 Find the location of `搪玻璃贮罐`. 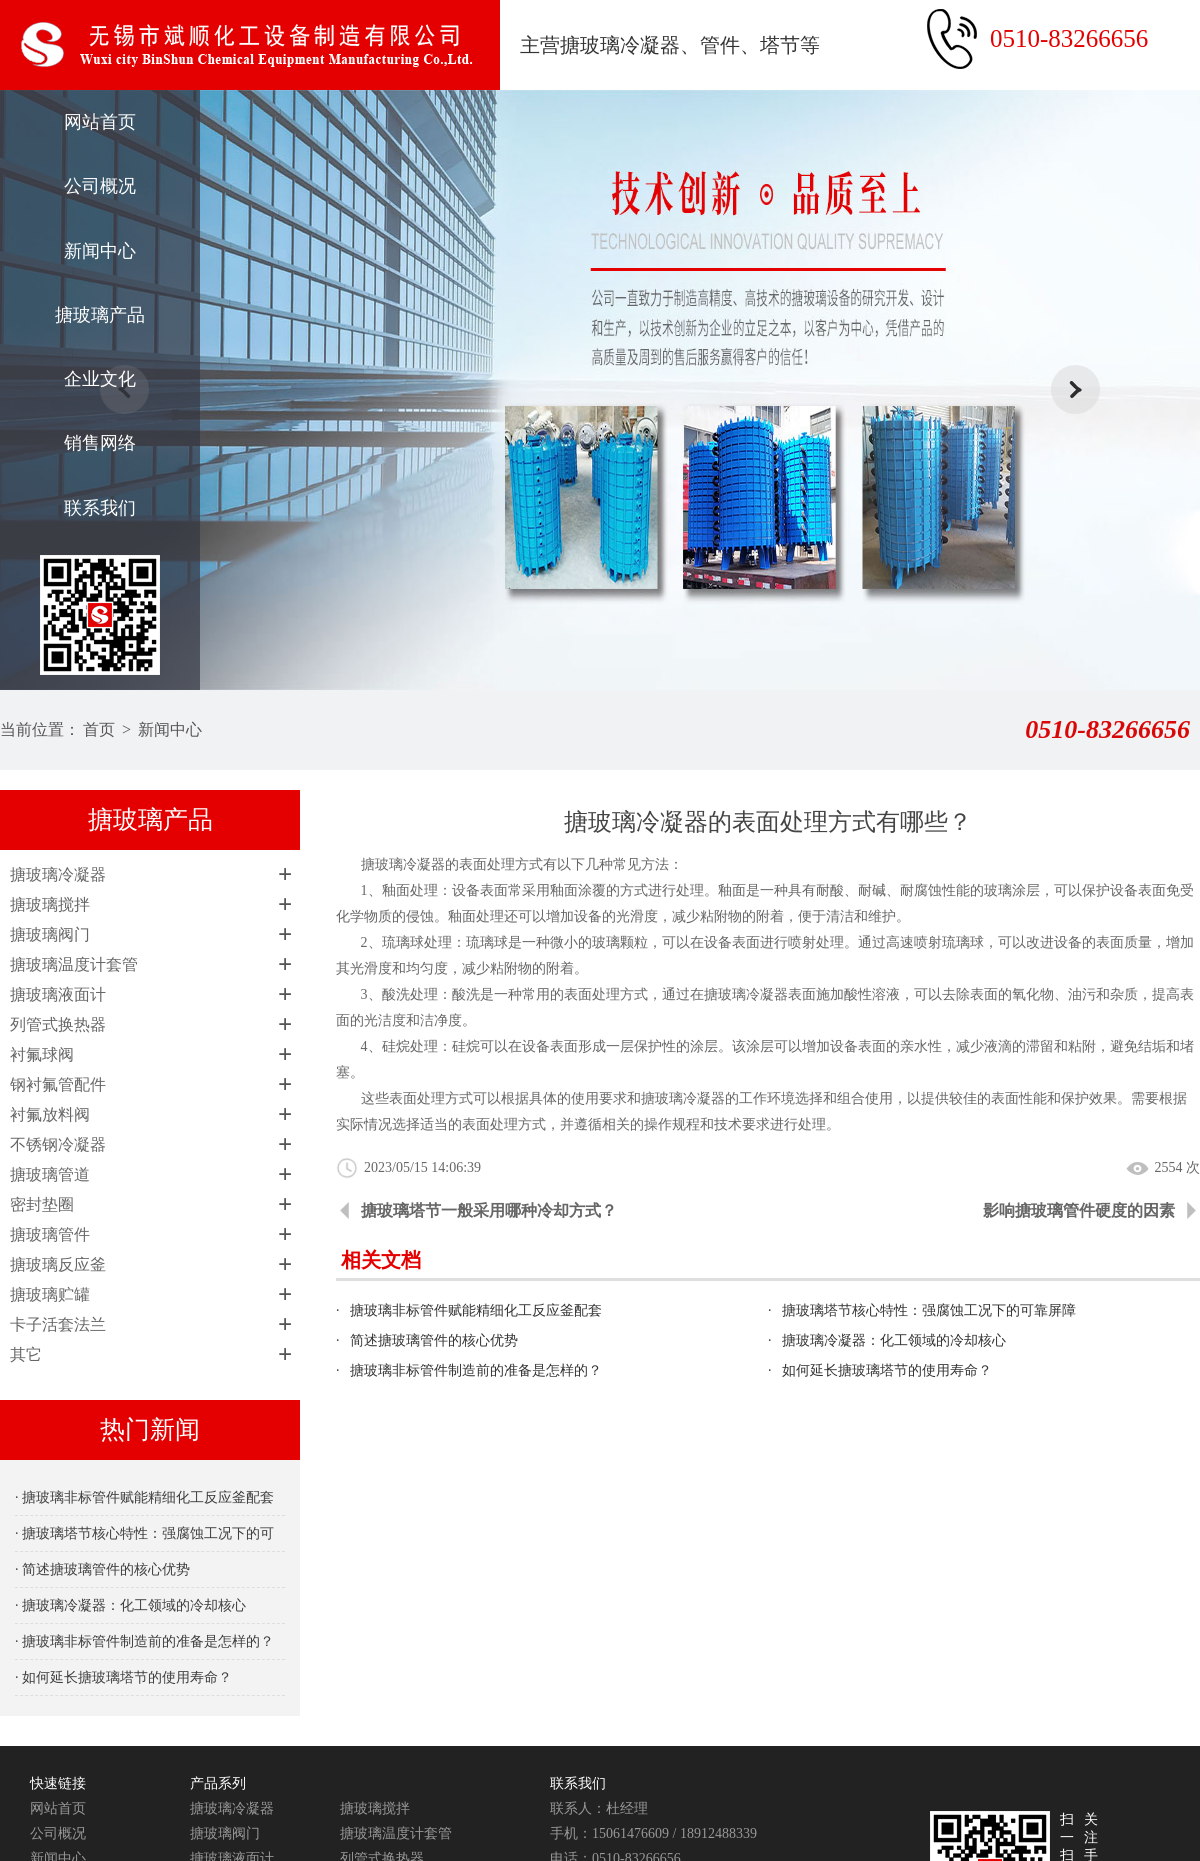

搪玻璃贮罐 is located at coordinates (50, 1294).